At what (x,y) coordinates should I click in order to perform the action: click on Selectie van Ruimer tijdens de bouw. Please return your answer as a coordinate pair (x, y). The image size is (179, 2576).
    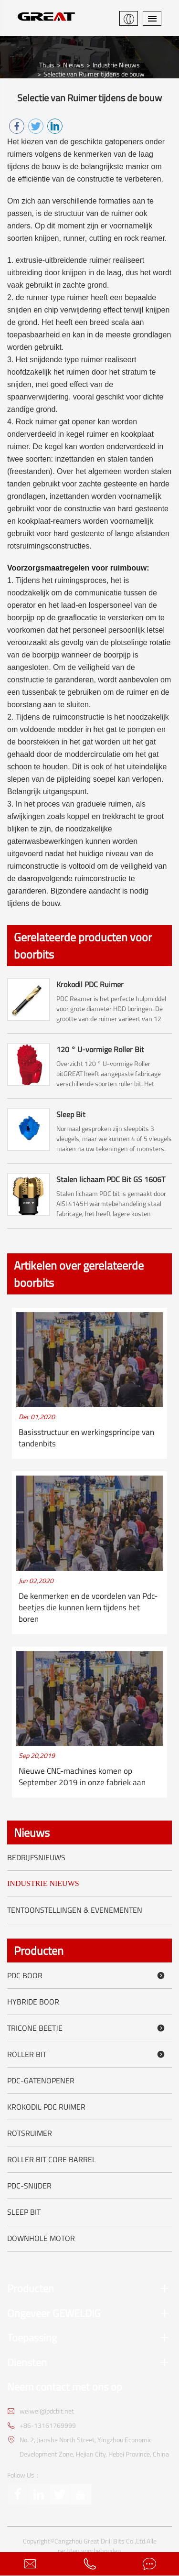
    Looking at the image, I should click on (94, 74).